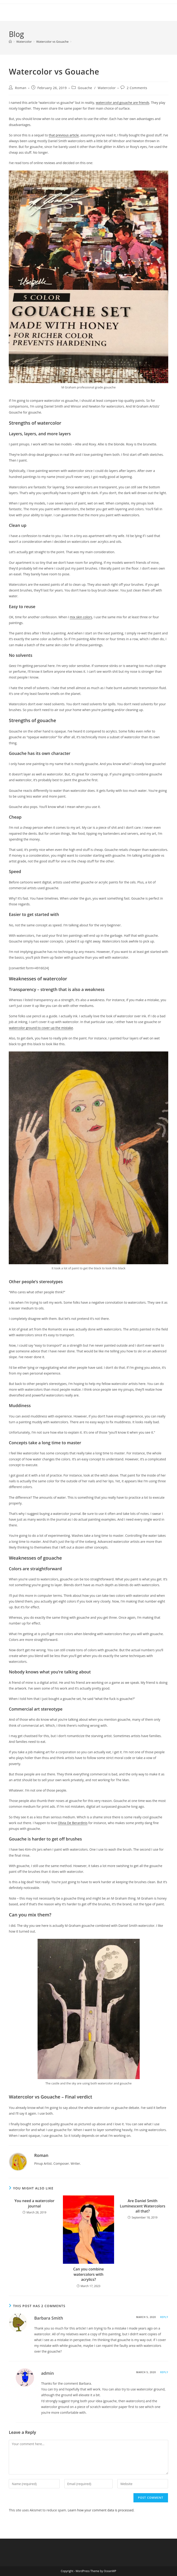 The image size is (177, 2576). I want to click on Reply [Reply to Barbara Smith], so click(164, 2317).